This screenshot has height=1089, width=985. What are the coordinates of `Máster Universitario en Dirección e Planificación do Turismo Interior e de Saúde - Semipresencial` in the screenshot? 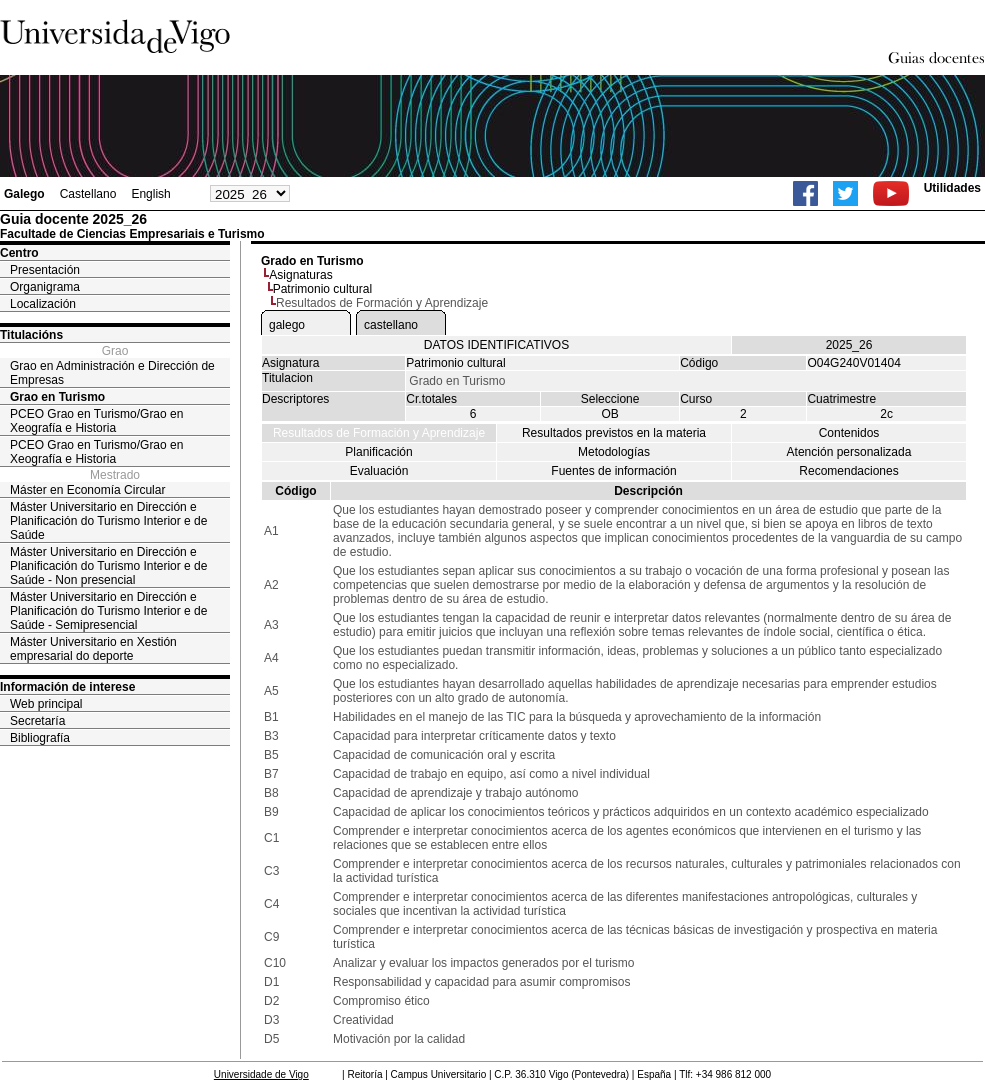 It's located at (108, 611).